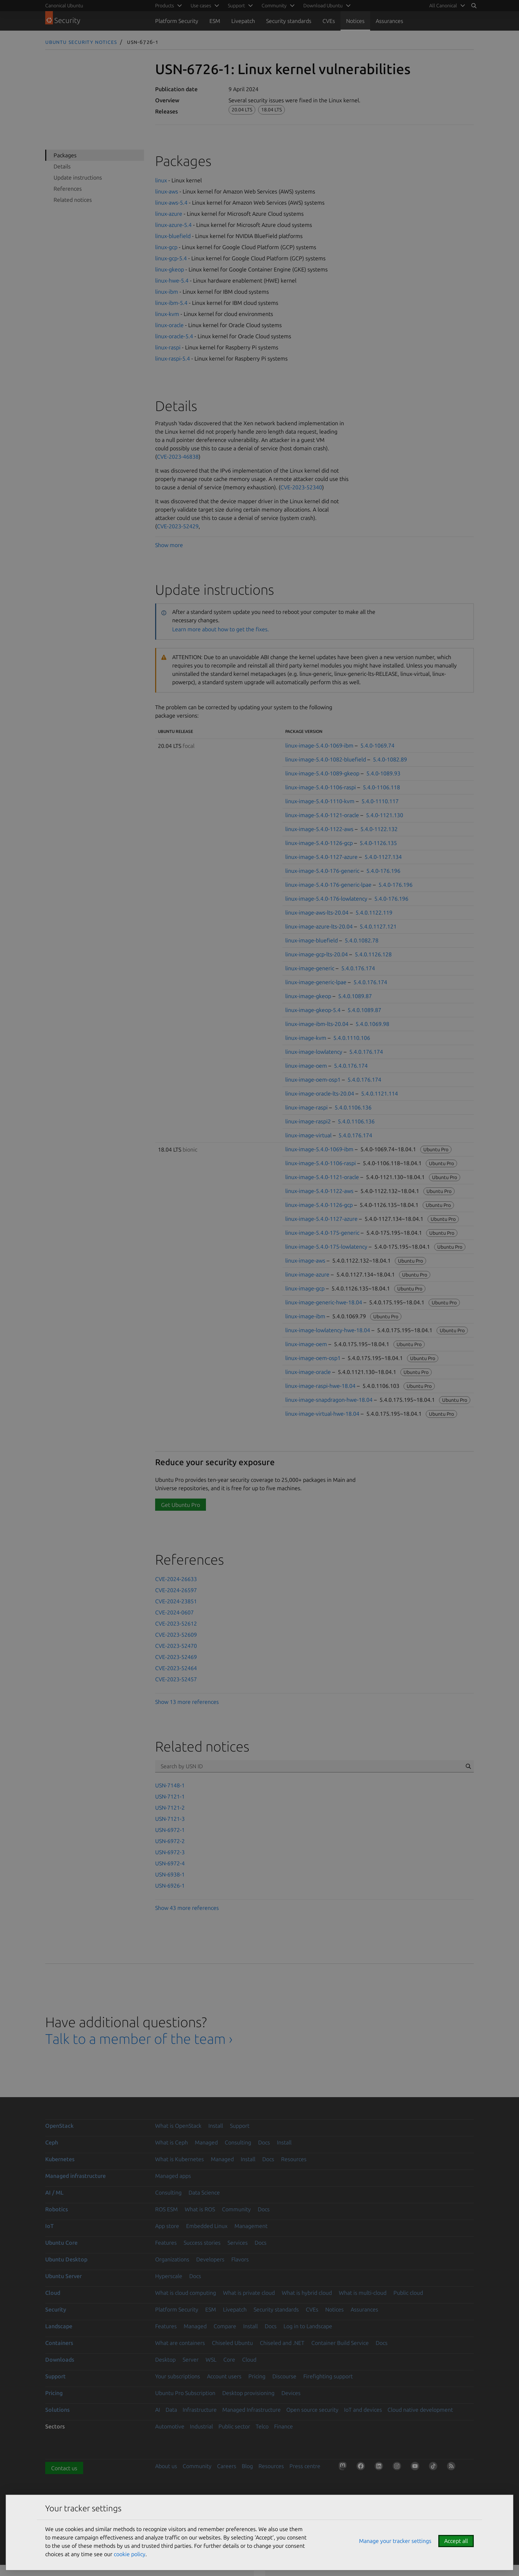 This screenshot has width=519, height=2576. Describe the element at coordinates (288, 21) in the screenshot. I see `Security standards` at that location.